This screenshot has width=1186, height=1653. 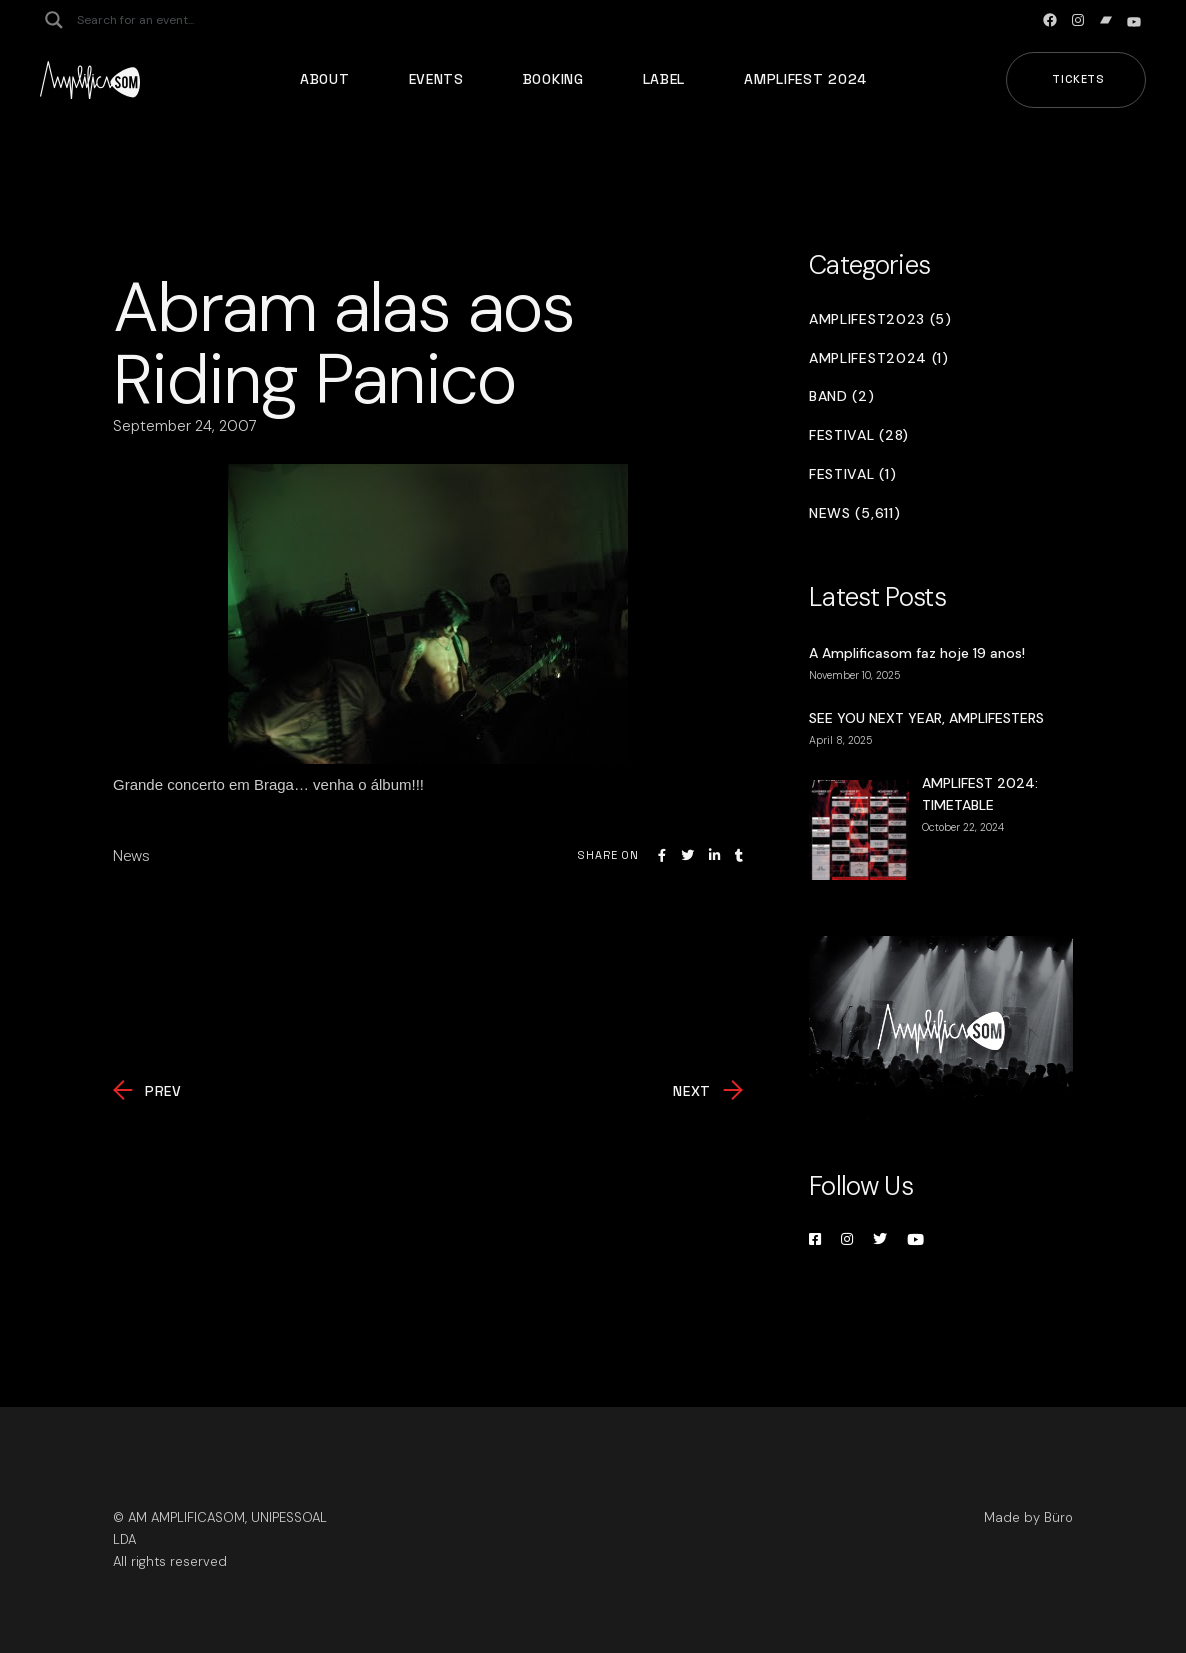 What do you see at coordinates (854, 513) in the screenshot?
I see `News (5,611)` at bounding box center [854, 513].